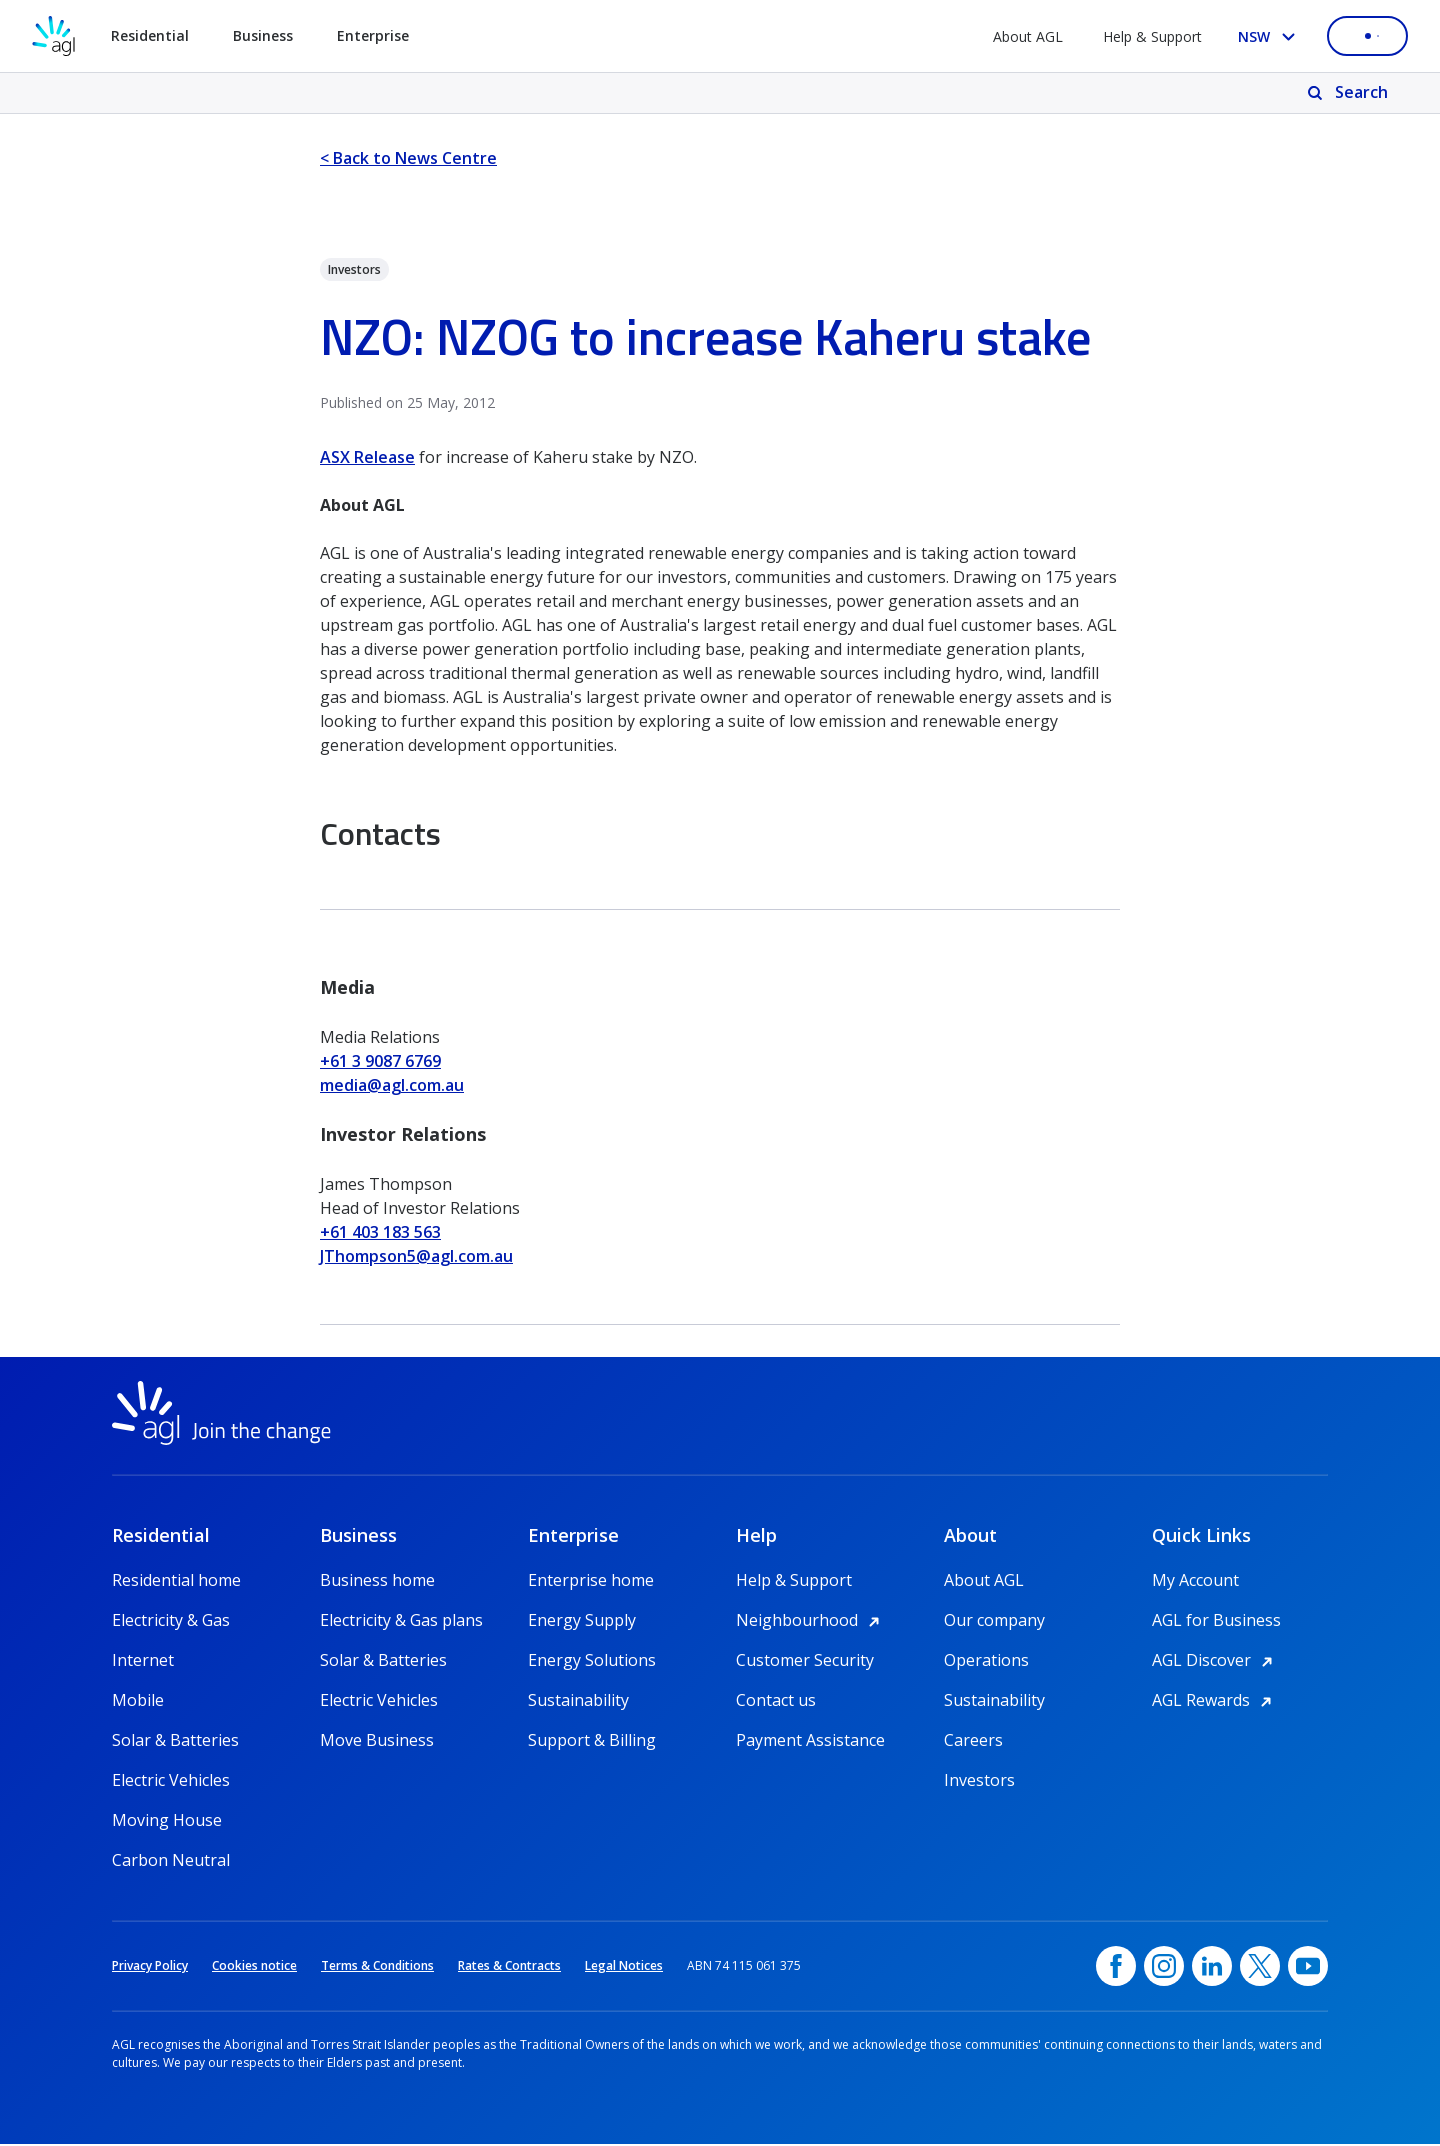 The width and height of the screenshot is (1440, 2146). Describe the element at coordinates (591, 1582) in the screenshot. I see `Enterprise home` at that location.